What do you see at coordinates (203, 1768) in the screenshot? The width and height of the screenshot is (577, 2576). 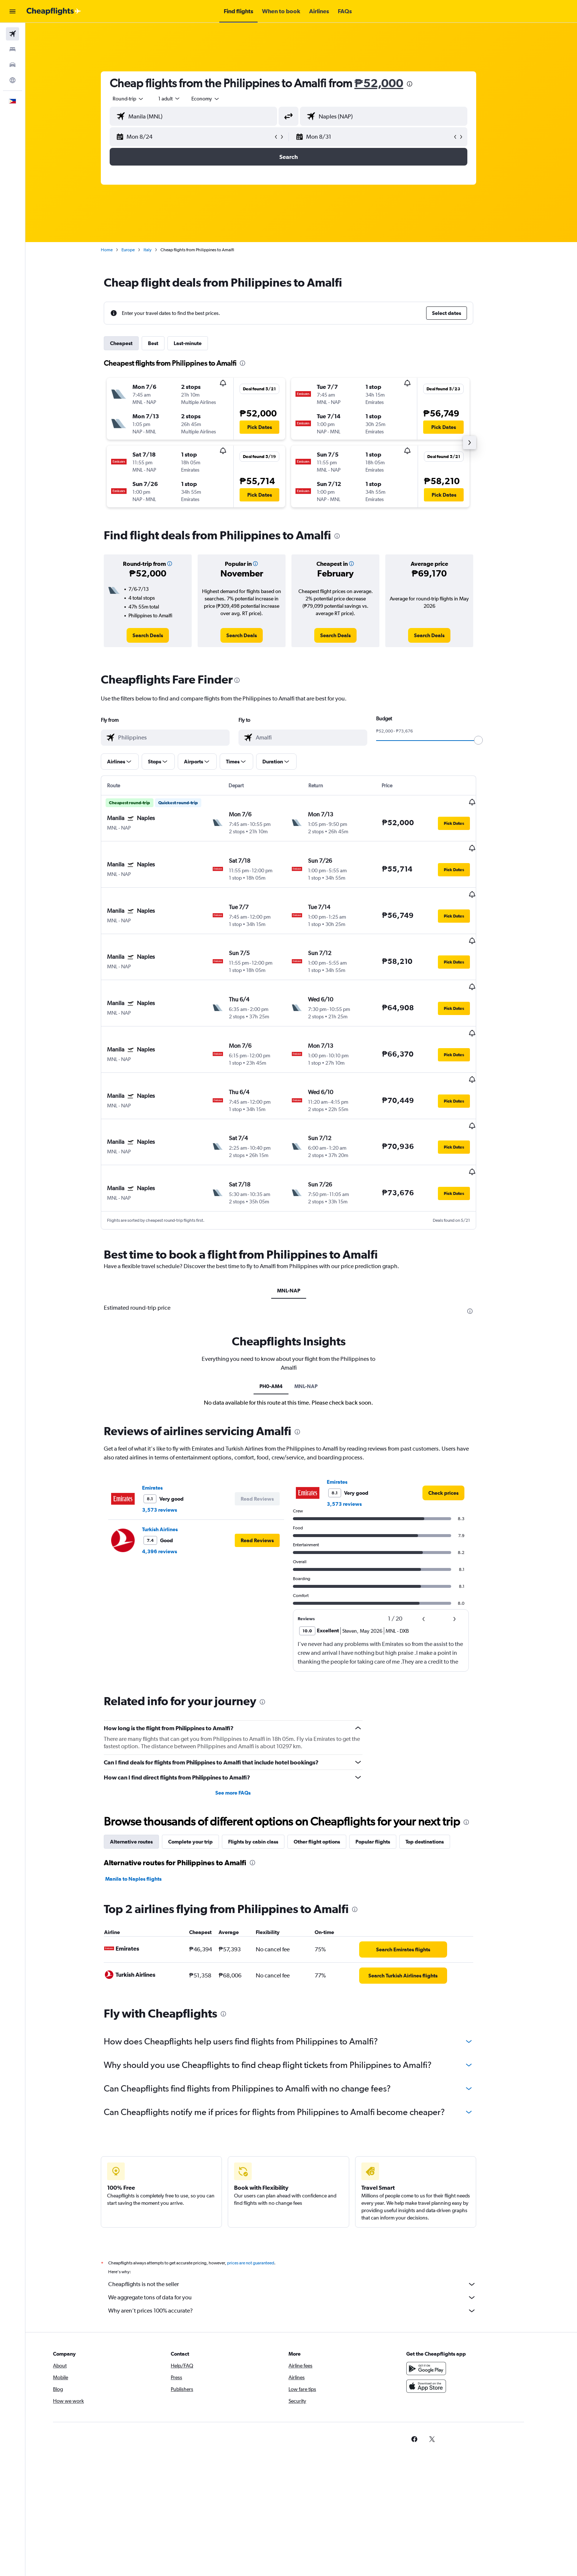 I see `Complete your trip [tab]` at bounding box center [203, 1768].